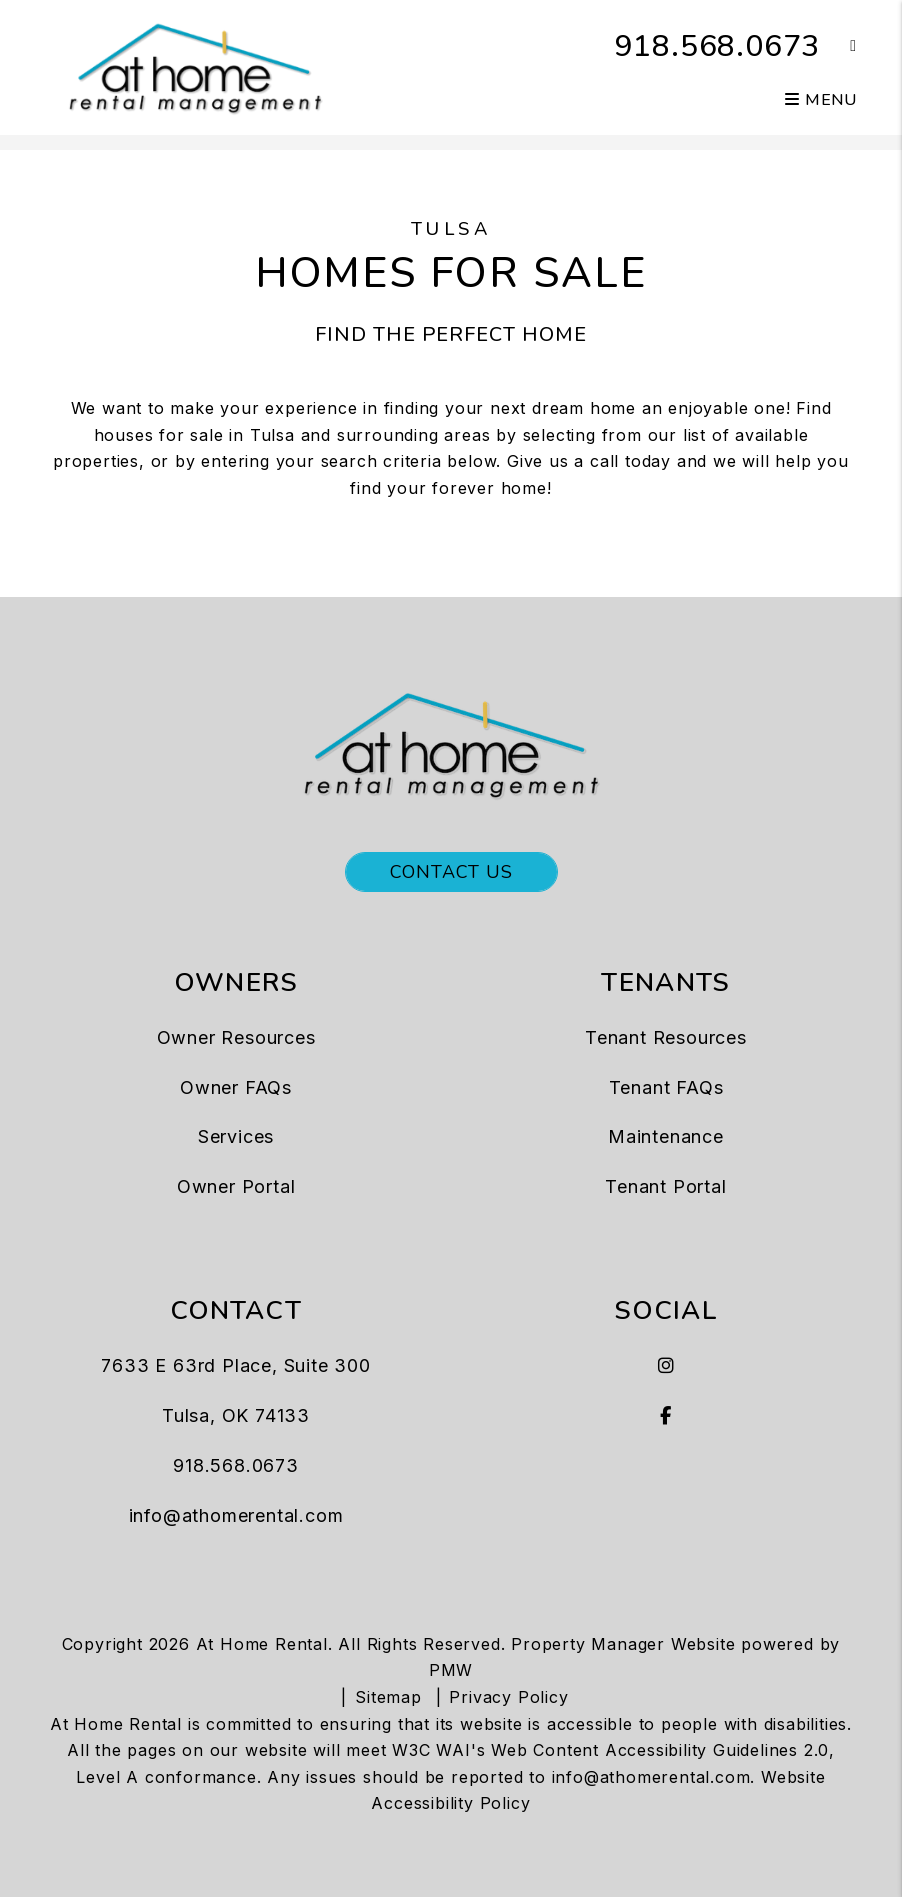 Image resolution: width=902 pixels, height=1897 pixels. I want to click on PMW, so click(451, 1670).